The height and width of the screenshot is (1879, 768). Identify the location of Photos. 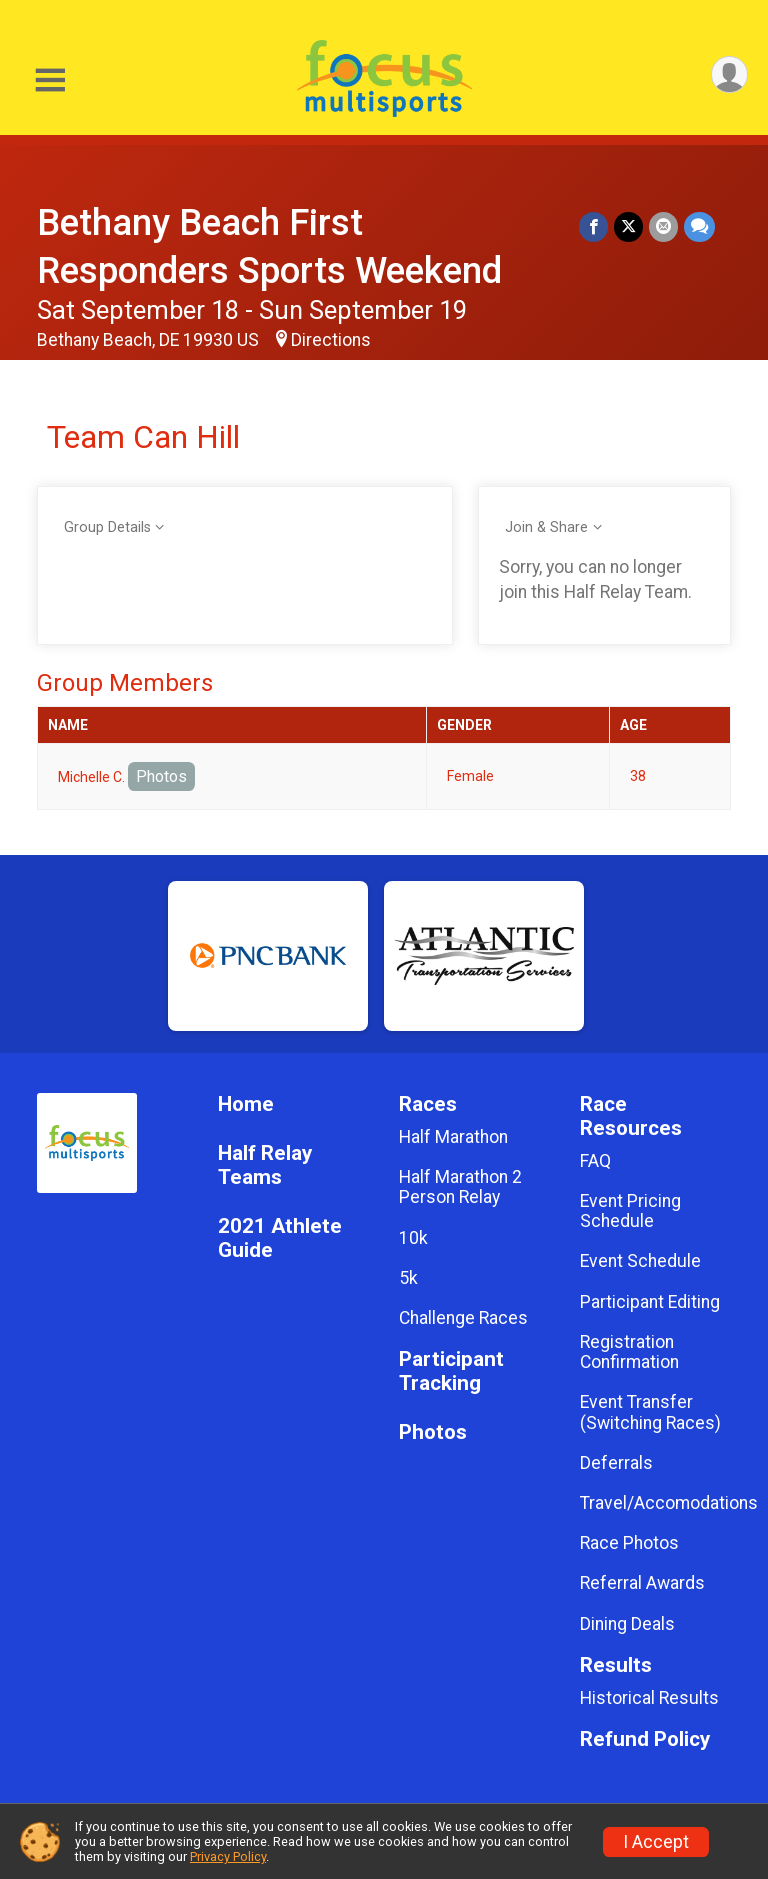
(161, 776).